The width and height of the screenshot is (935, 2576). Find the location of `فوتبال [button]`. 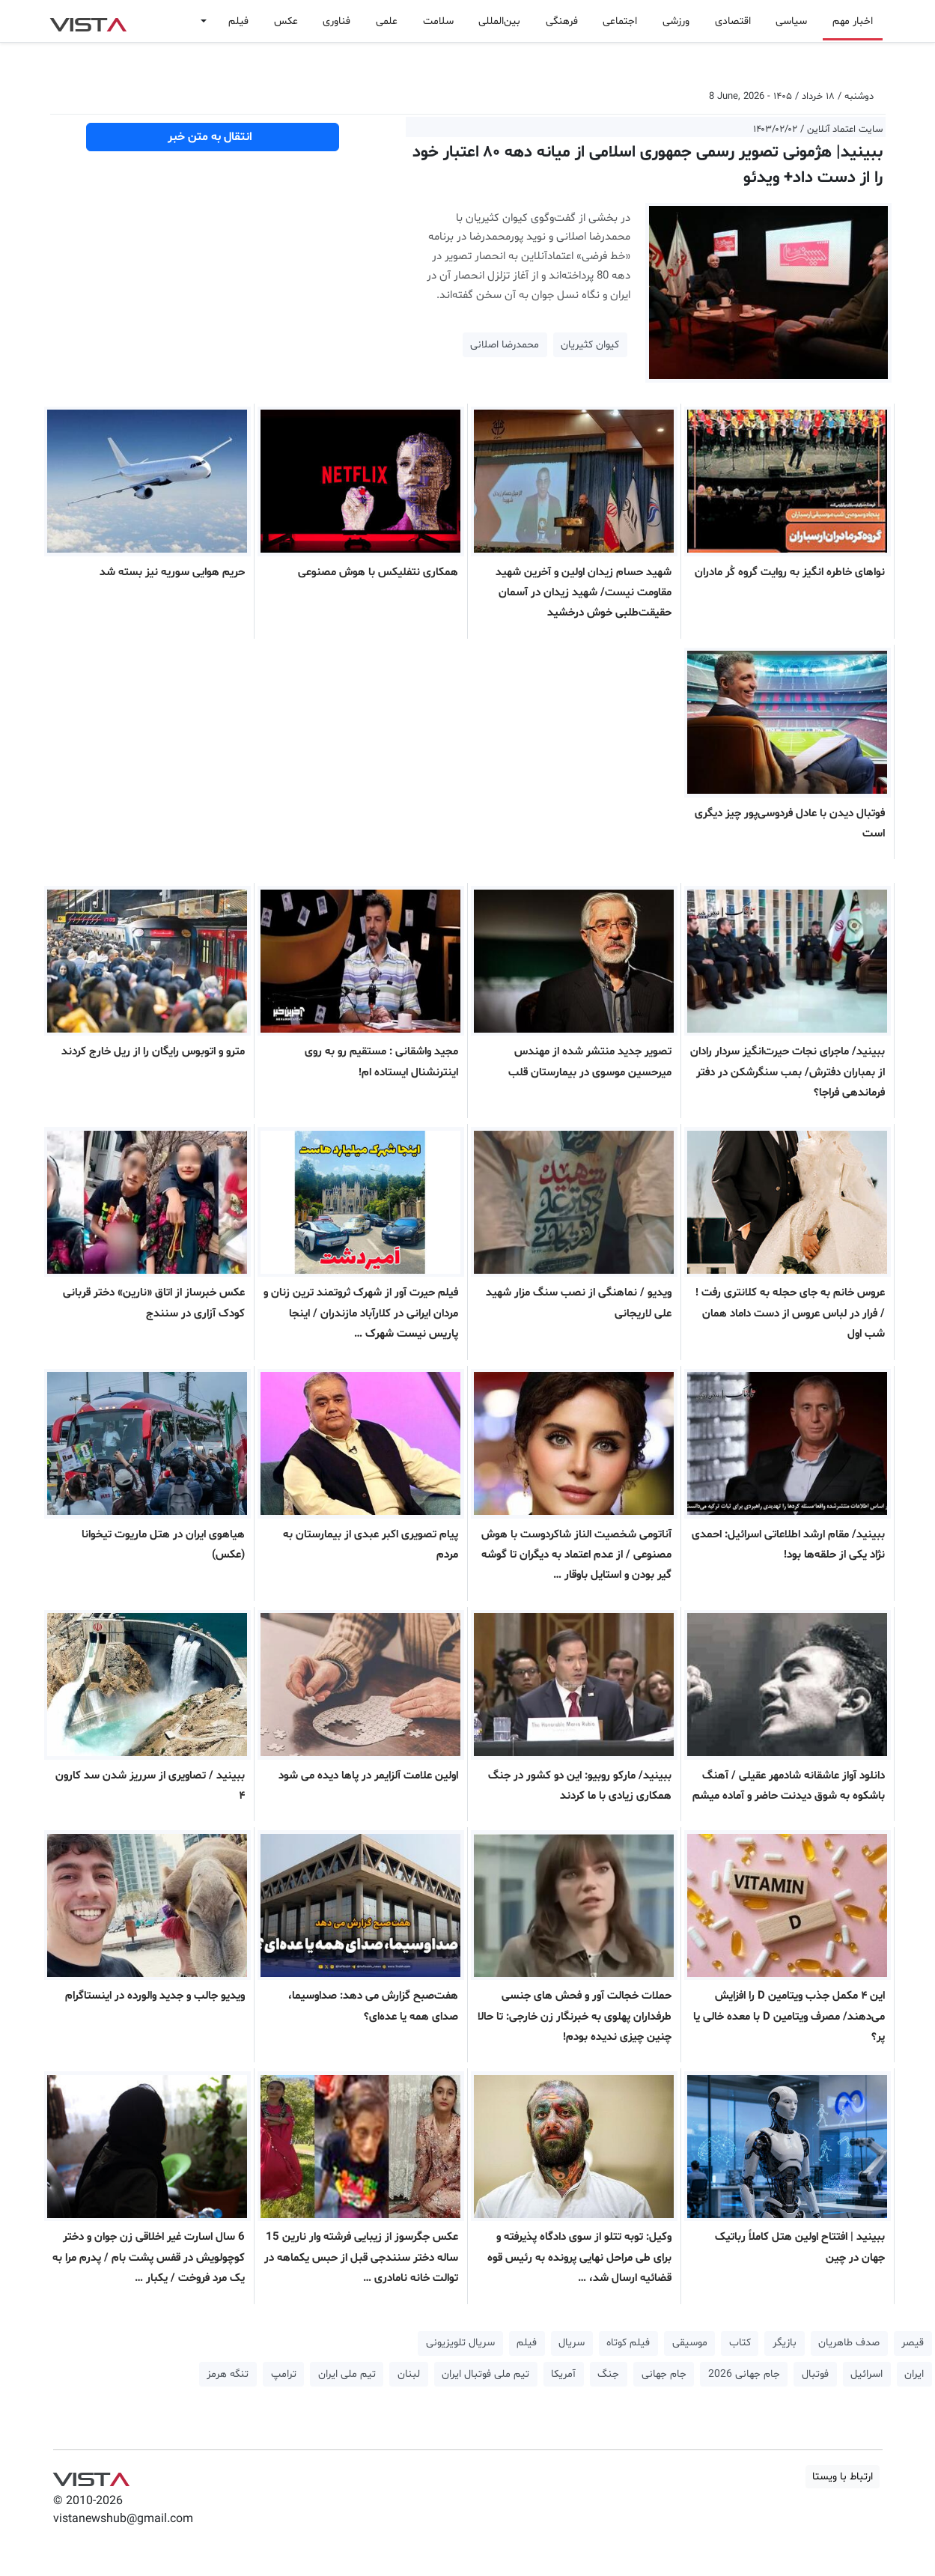

فوتبال [button] is located at coordinates (815, 2374).